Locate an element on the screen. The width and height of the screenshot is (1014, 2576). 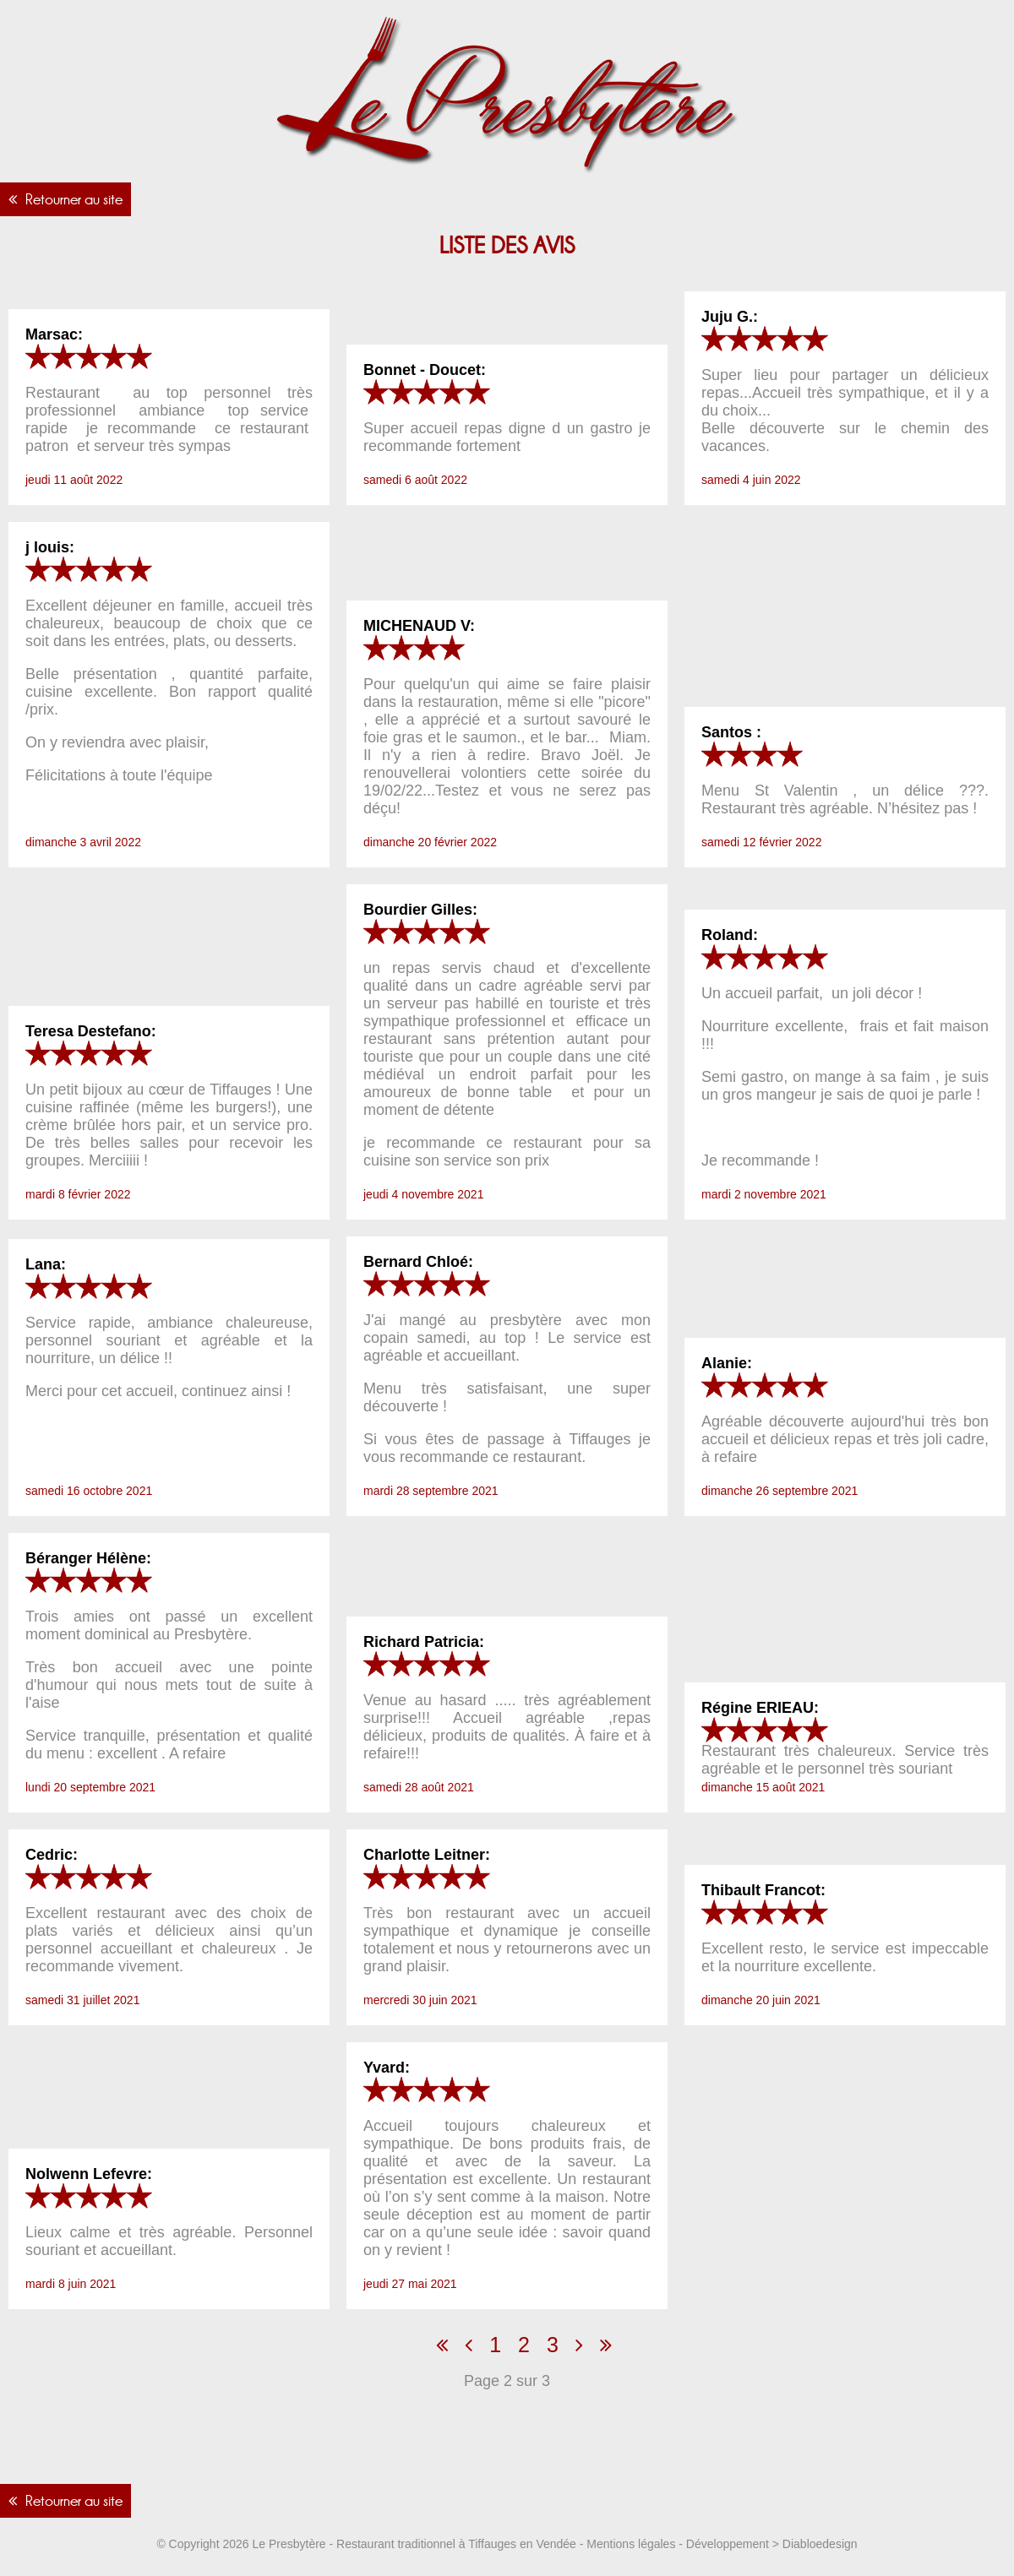
Diabloedesign is located at coordinates (820, 2544).